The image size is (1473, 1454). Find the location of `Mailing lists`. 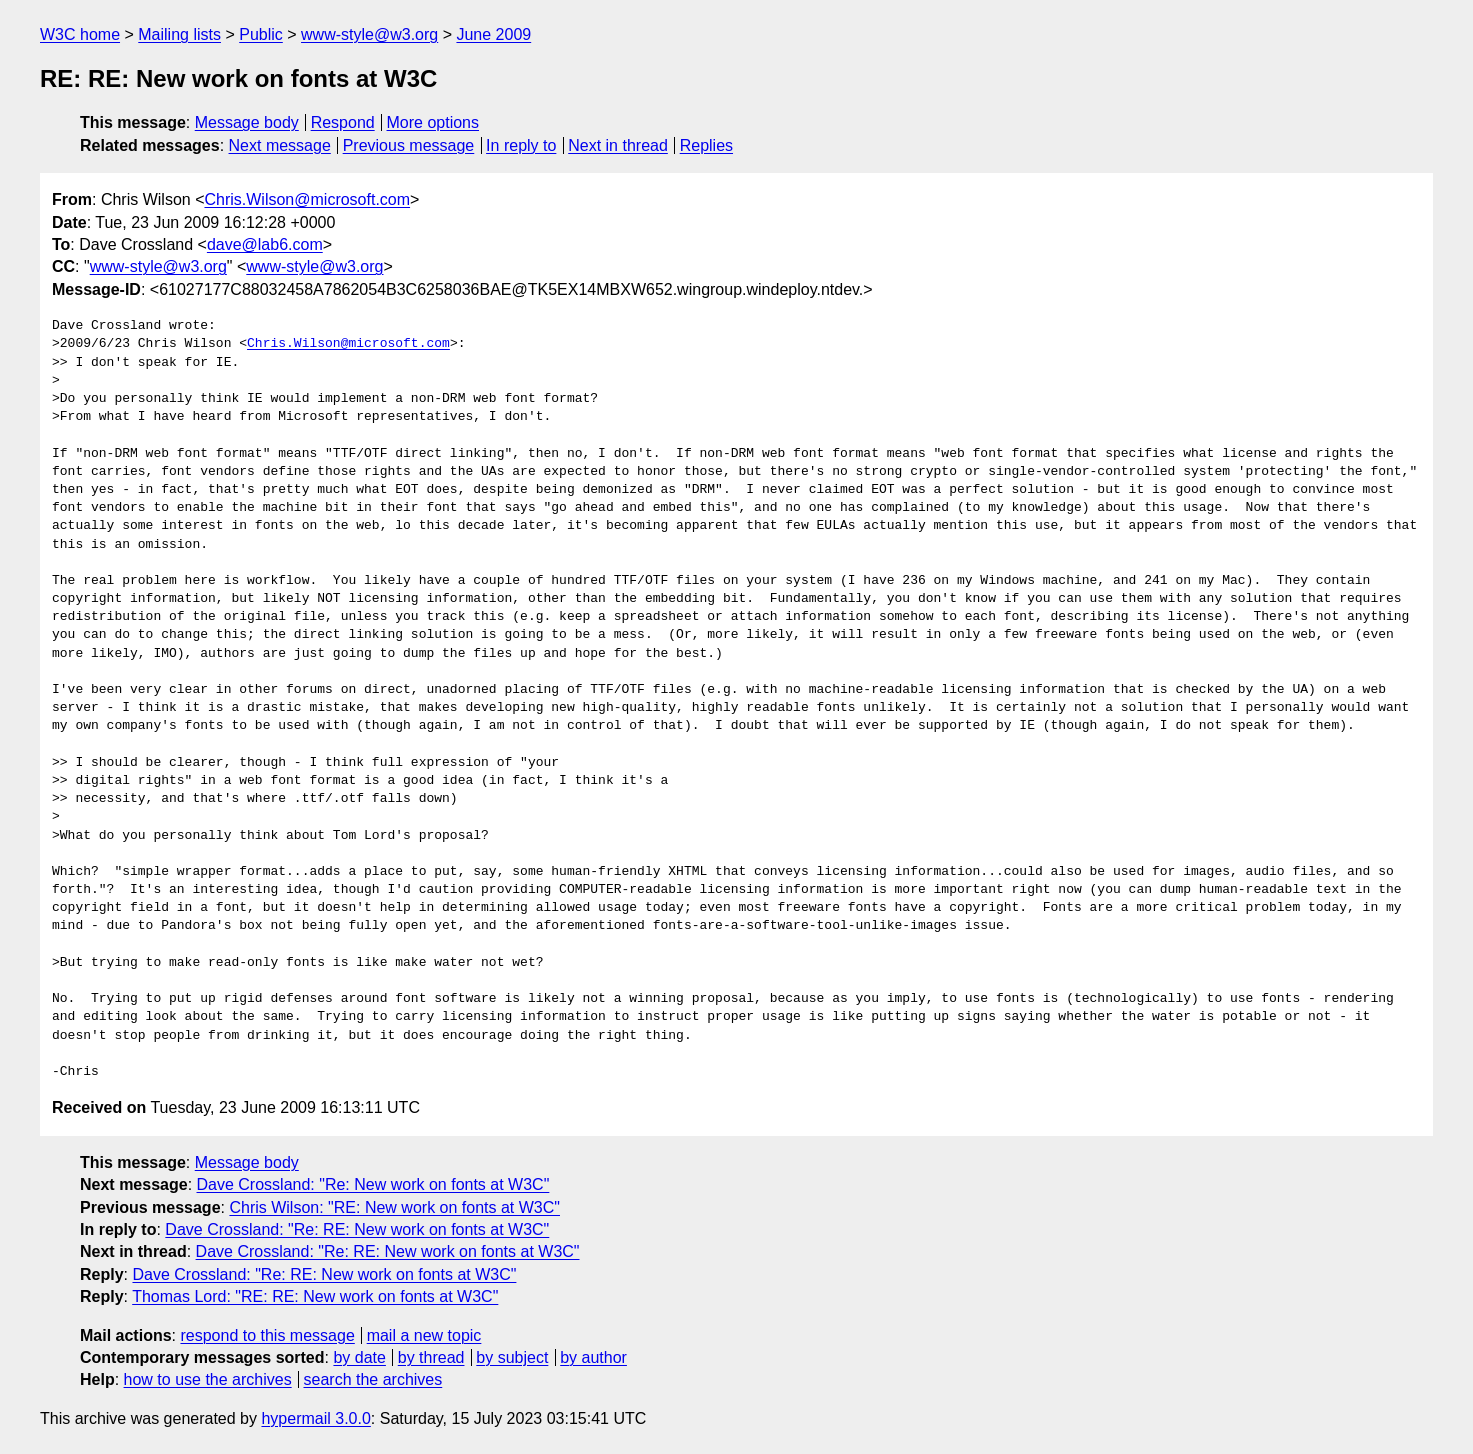

Mailing lists is located at coordinates (179, 34).